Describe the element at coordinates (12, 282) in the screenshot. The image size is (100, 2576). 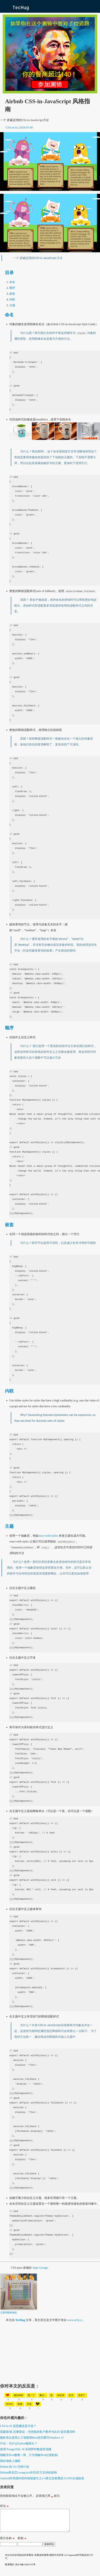
I see `命名` at that location.